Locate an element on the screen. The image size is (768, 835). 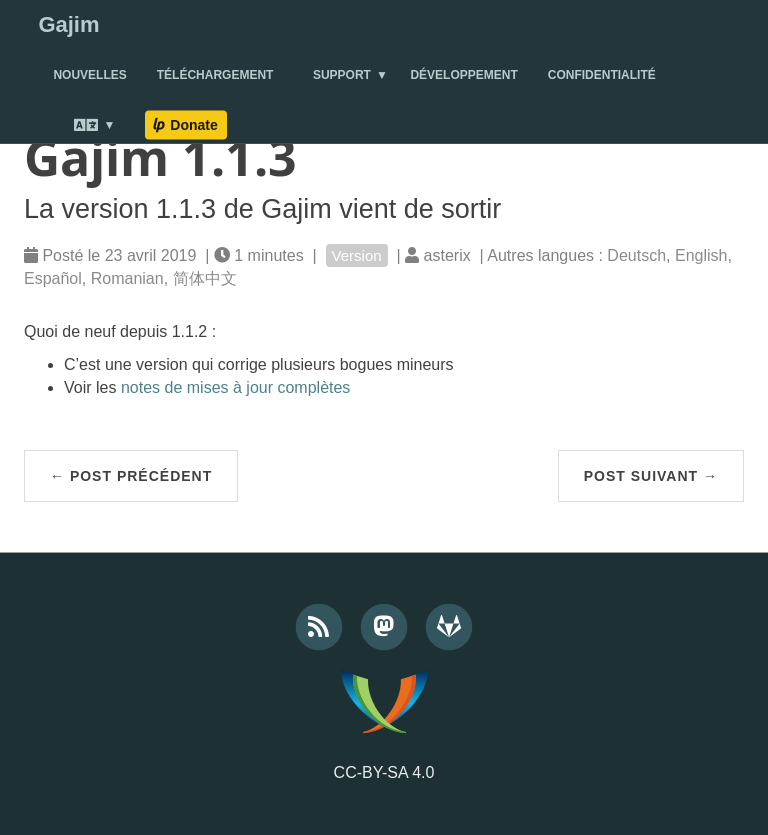
Post suivant → is located at coordinates (651, 476).